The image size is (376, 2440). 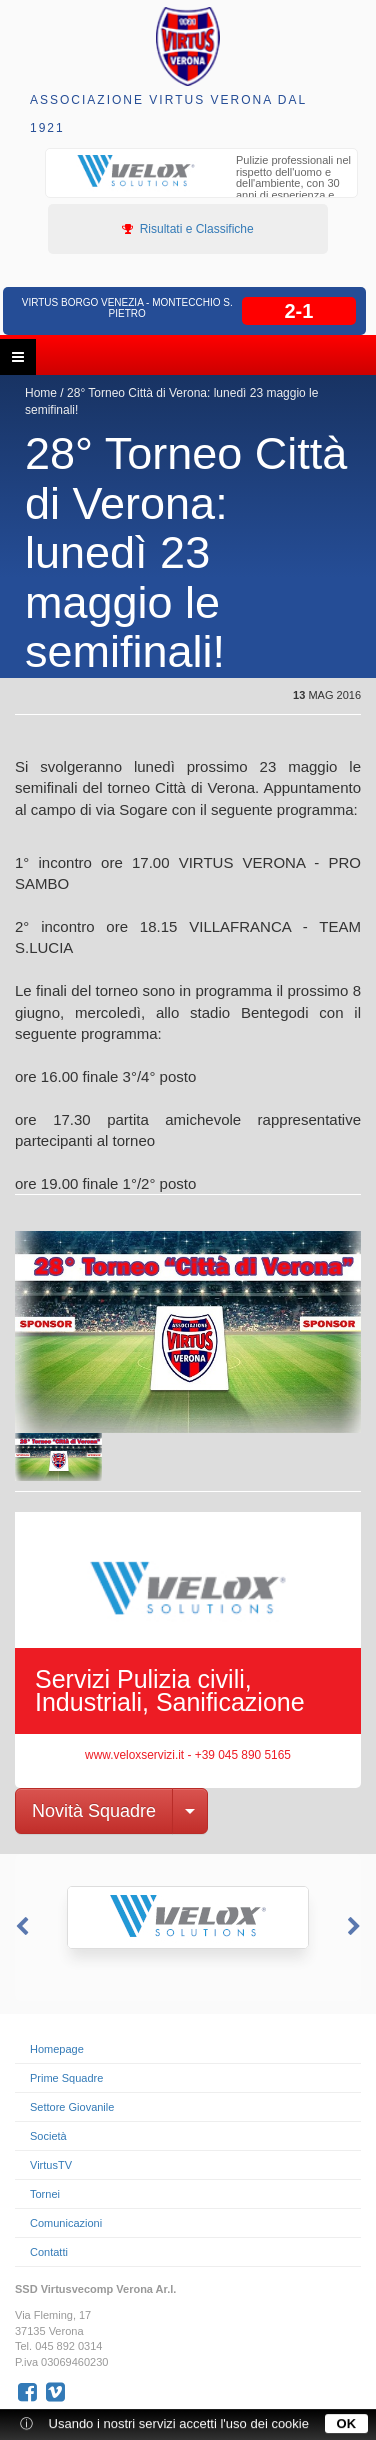 What do you see at coordinates (187, 229) in the screenshot?
I see `Risultati e Classifiche` at bounding box center [187, 229].